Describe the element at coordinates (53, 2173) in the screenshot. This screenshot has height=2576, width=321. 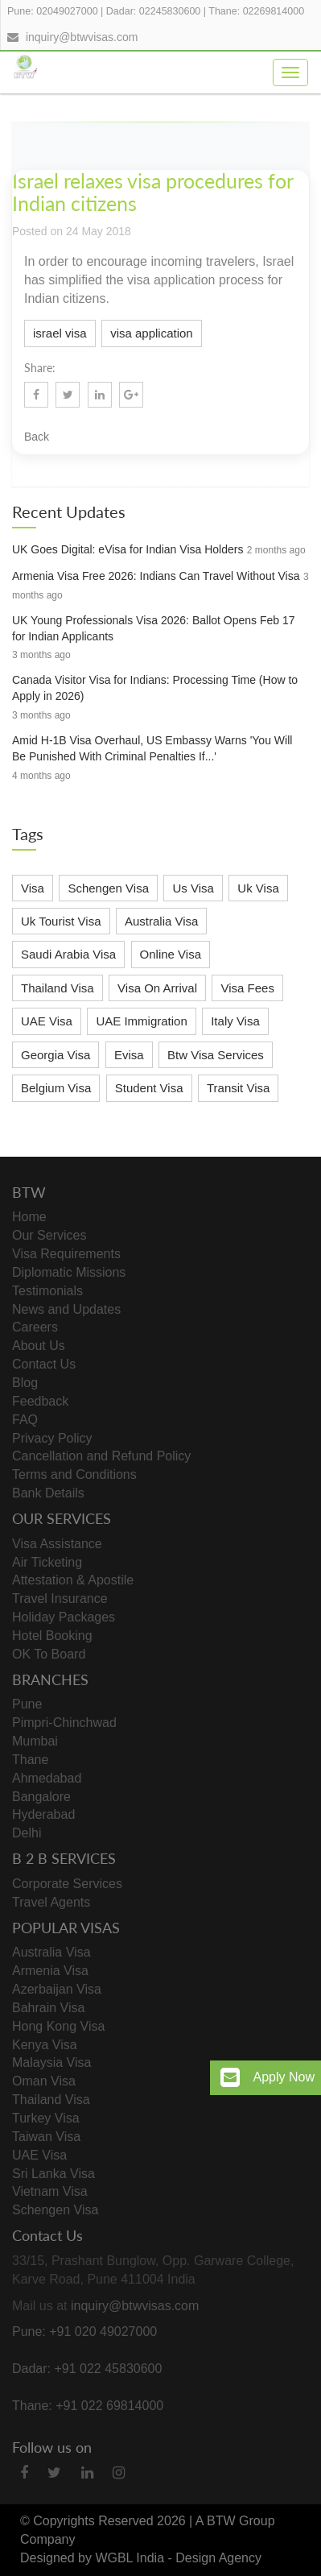
I see `Sri Lanka Visa` at that location.